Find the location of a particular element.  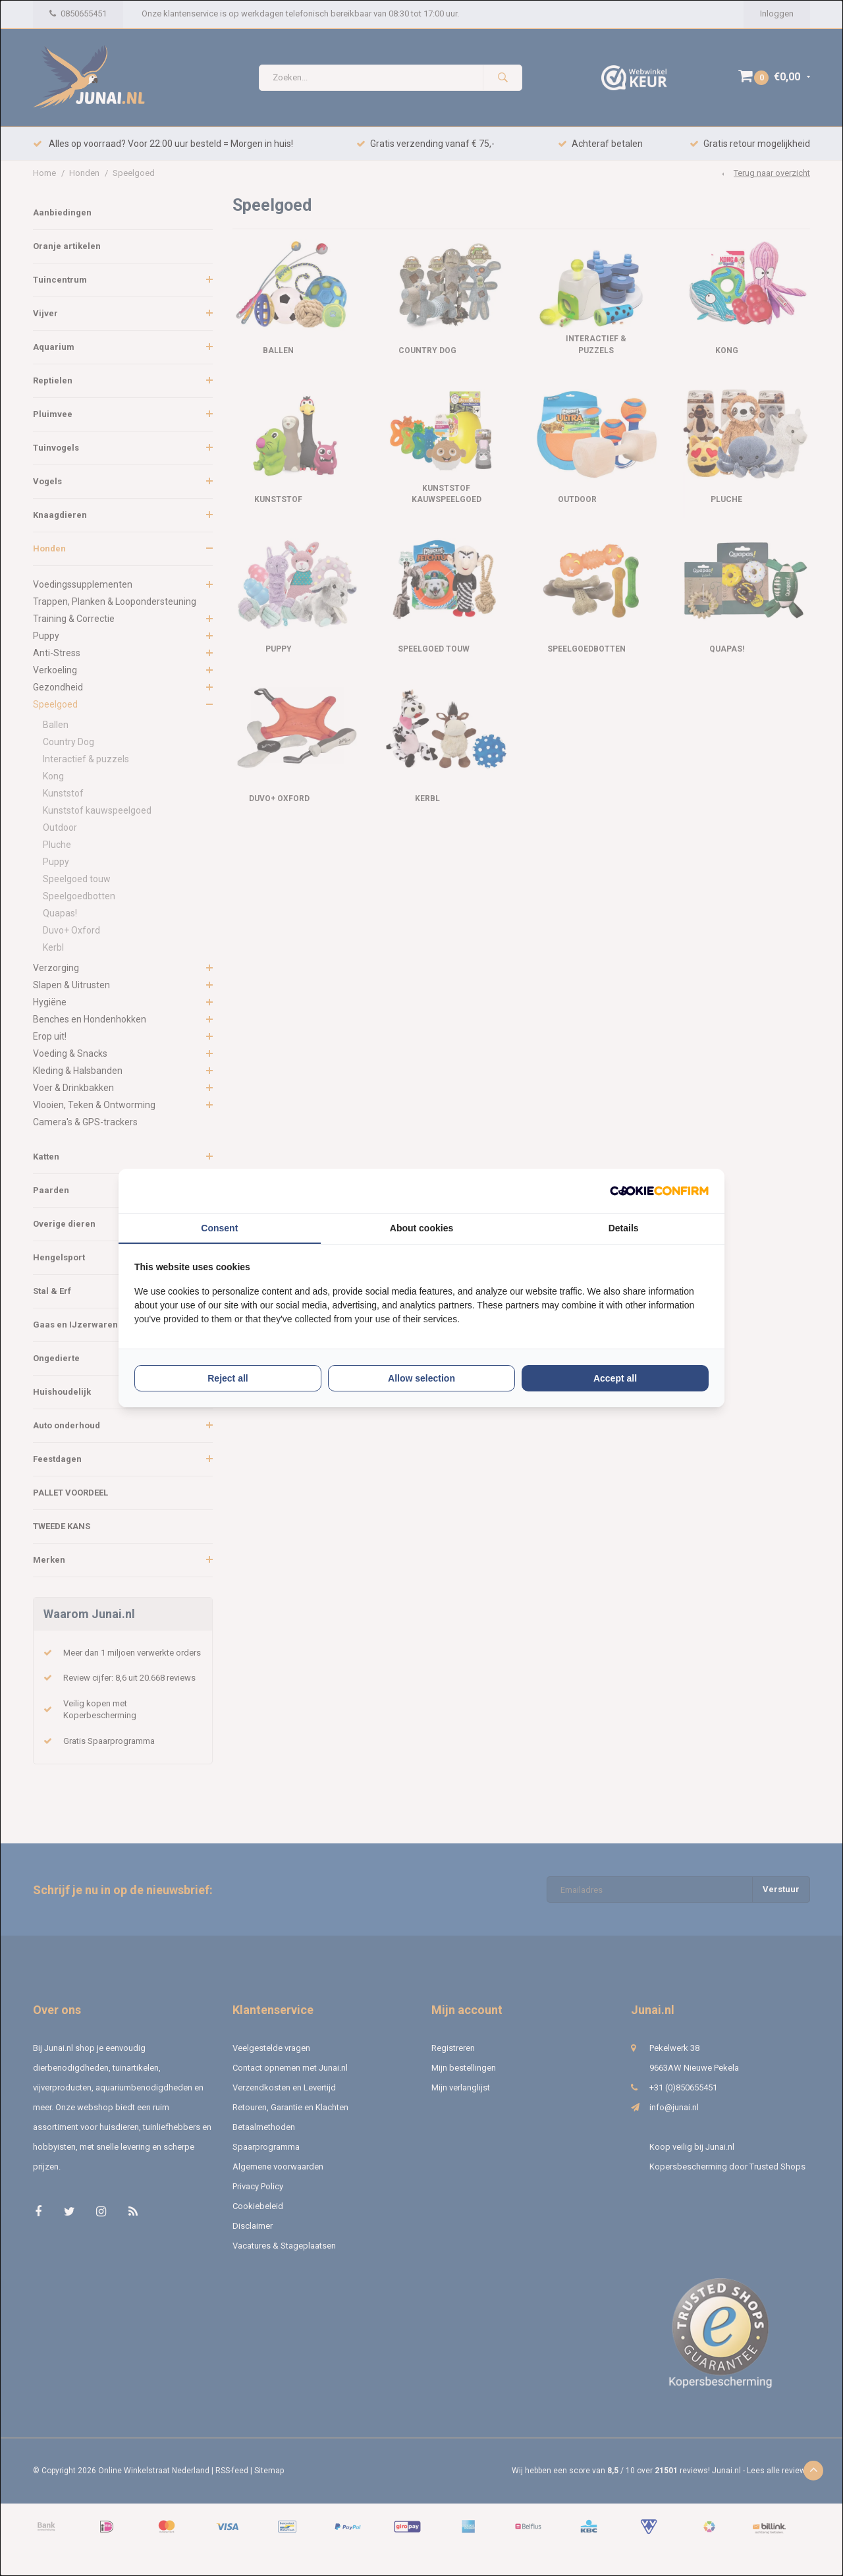

Details [tab] is located at coordinates (624, 1228).